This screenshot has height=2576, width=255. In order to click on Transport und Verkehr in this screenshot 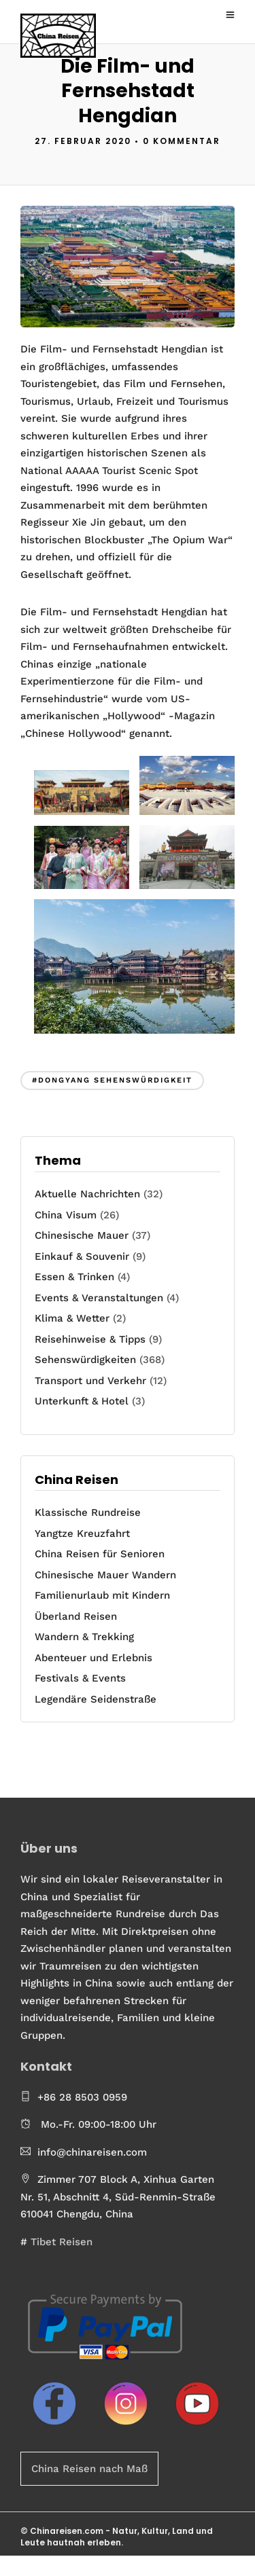, I will do `click(90, 1381)`.